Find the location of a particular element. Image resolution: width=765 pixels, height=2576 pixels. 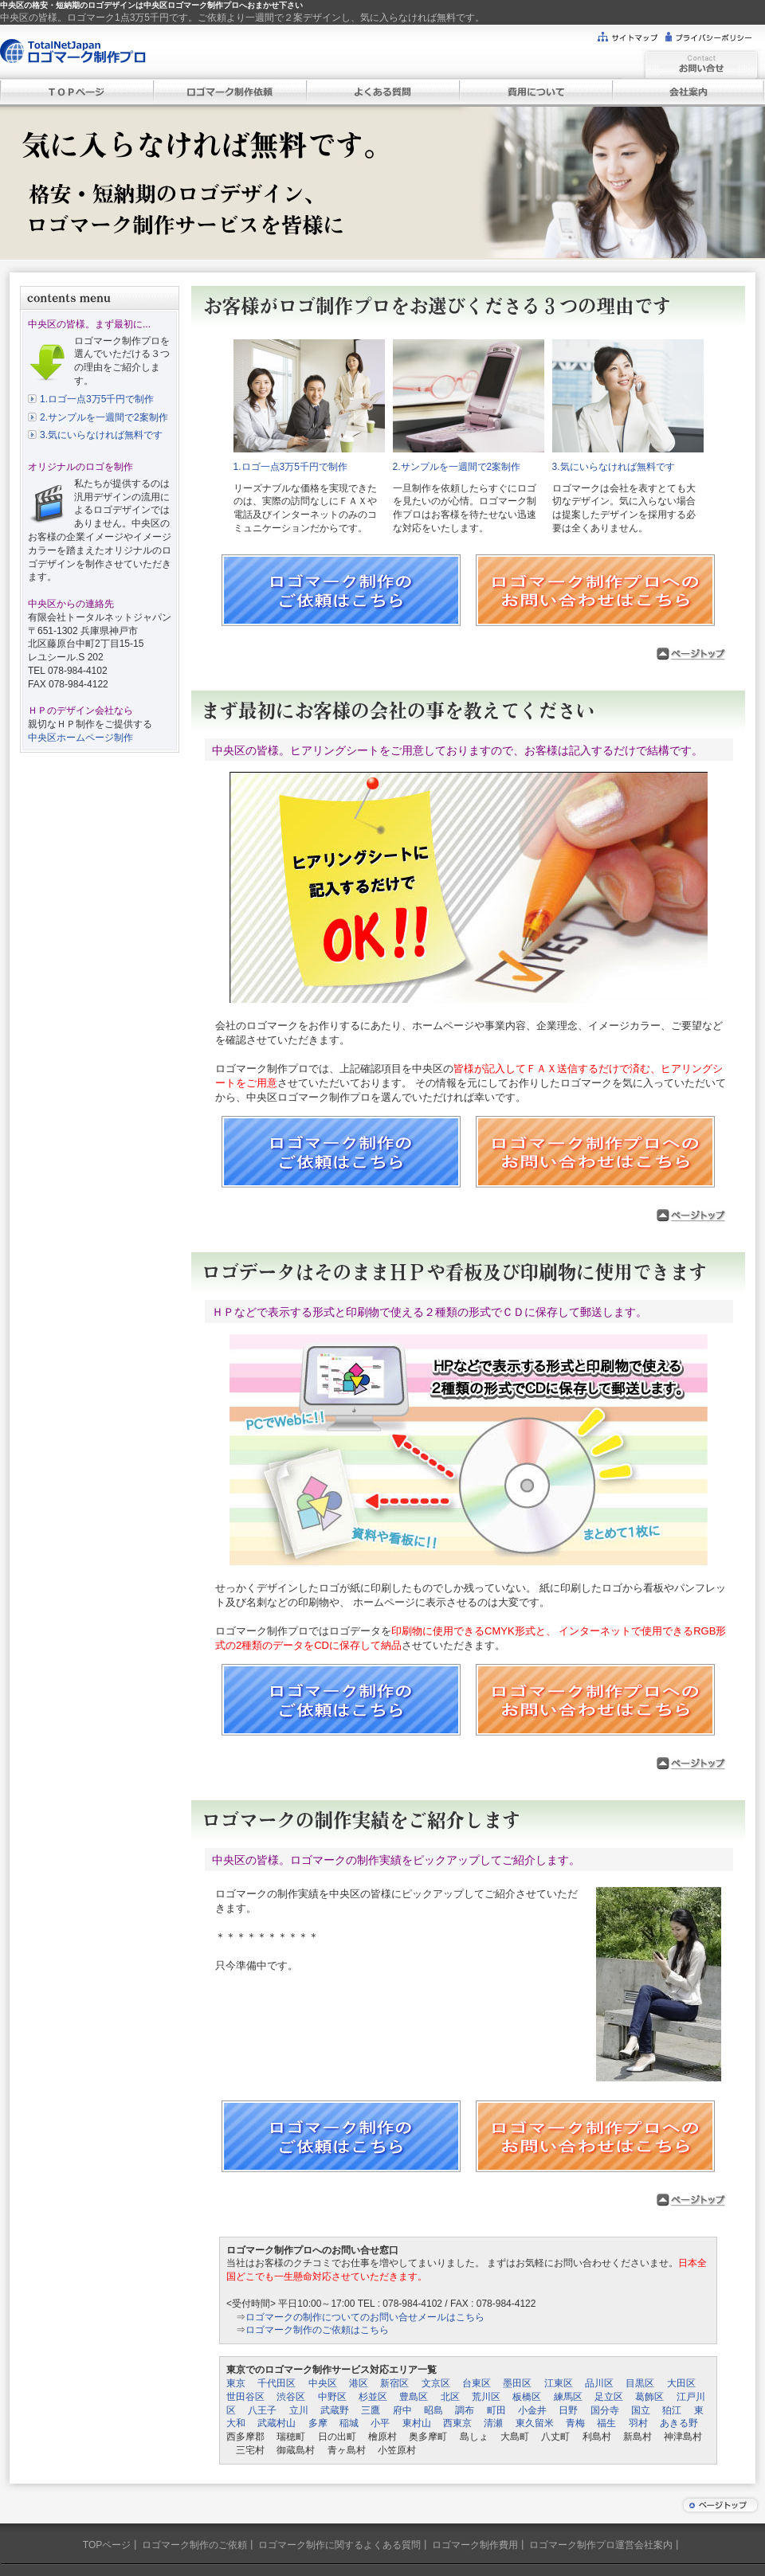

新宿区 is located at coordinates (394, 2383).